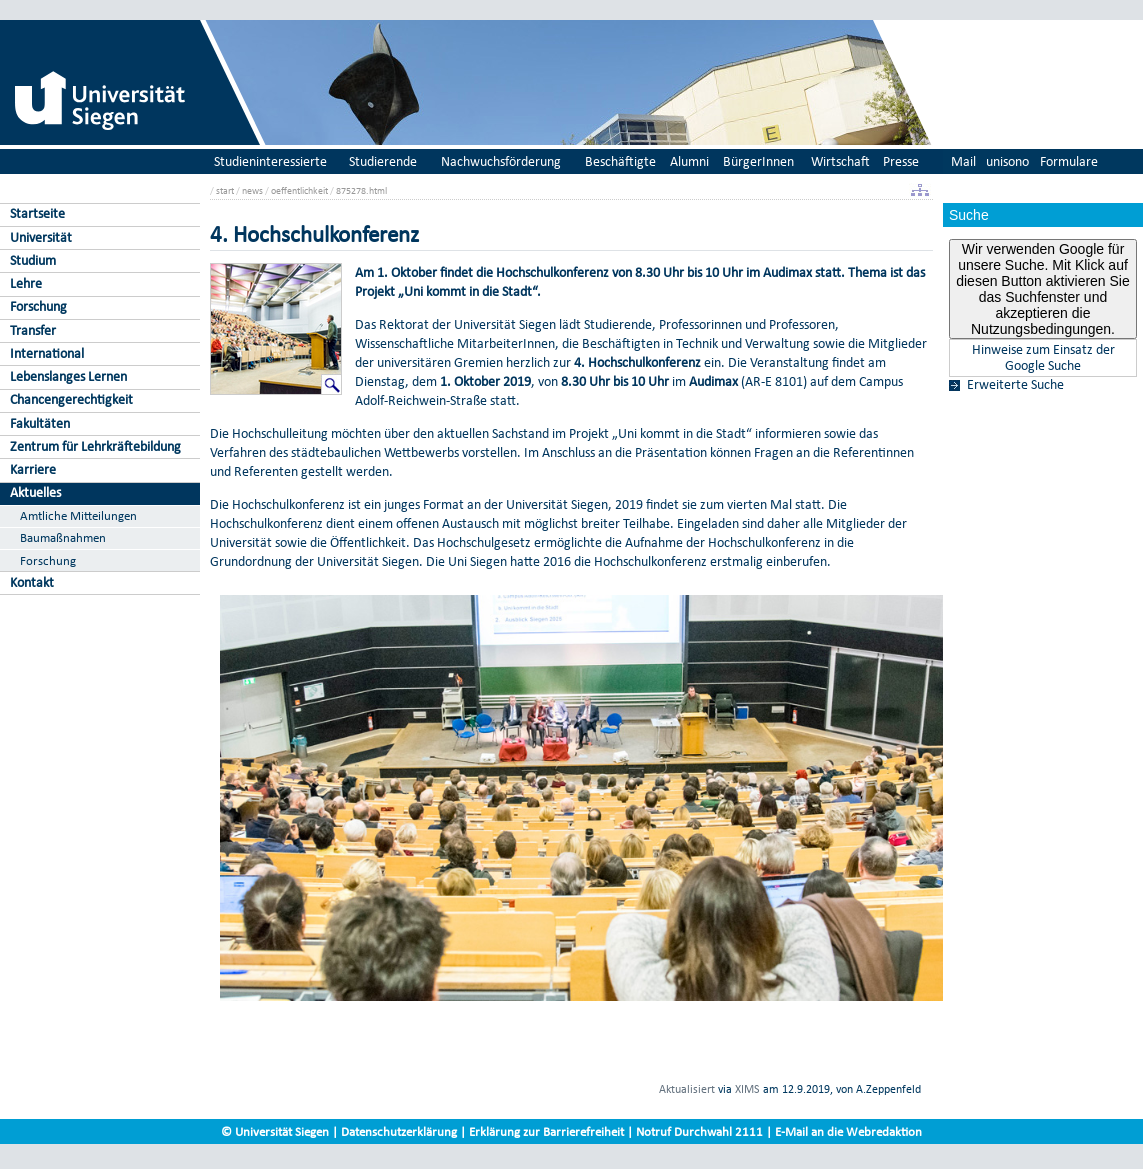  What do you see at coordinates (78, 515) in the screenshot?
I see `Amtliche Mitteilungen` at bounding box center [78, 515].